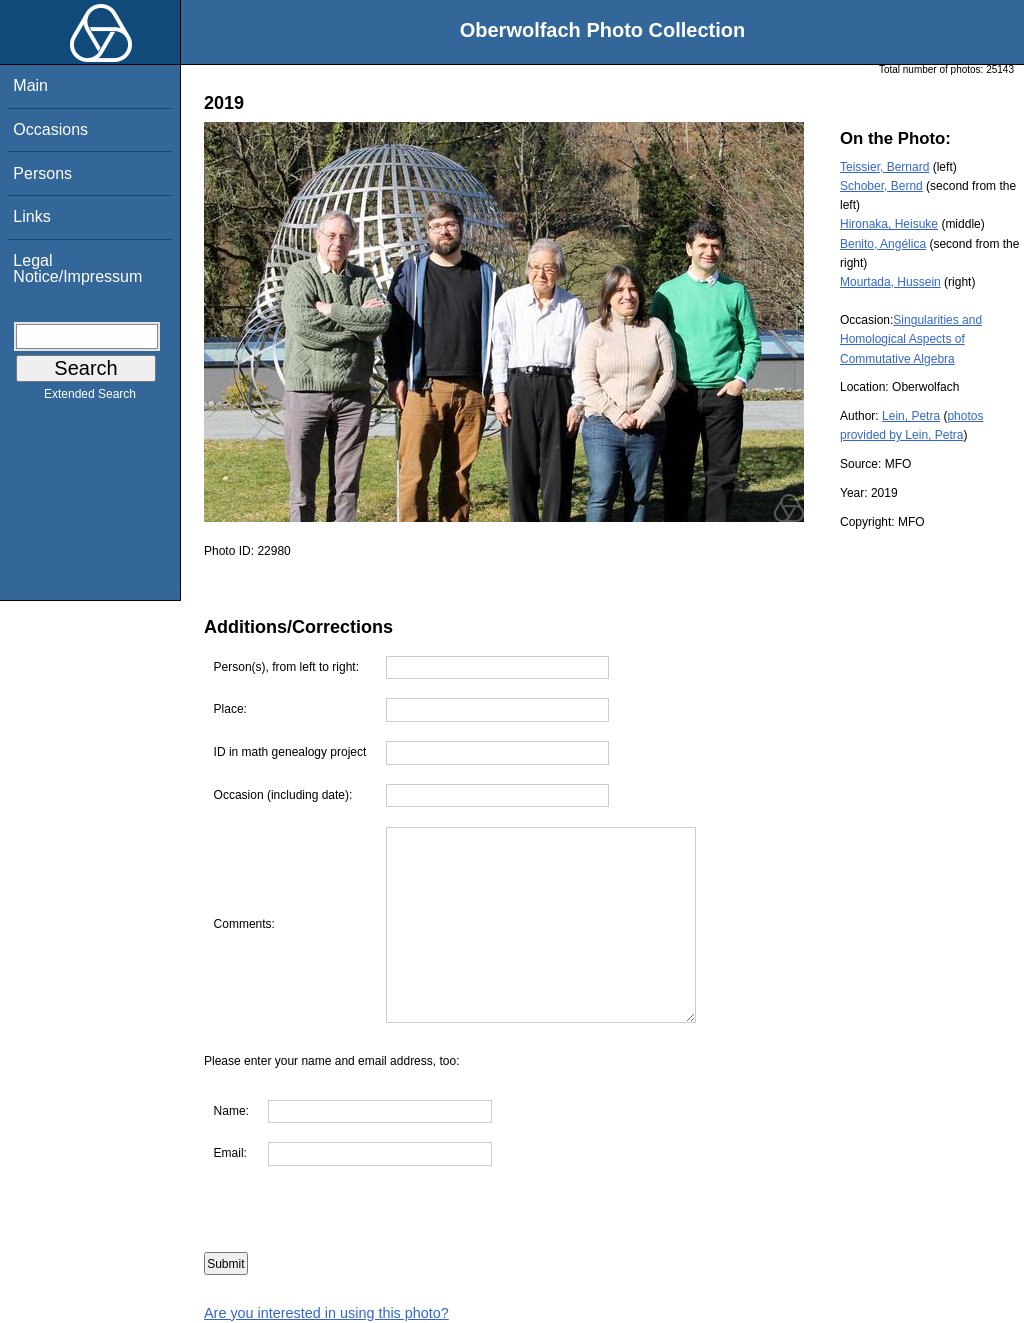  What do you see at coordinates (881, 186) in the screenshot?
I see `Schober, Bernd` at bounding box center [881, 186].